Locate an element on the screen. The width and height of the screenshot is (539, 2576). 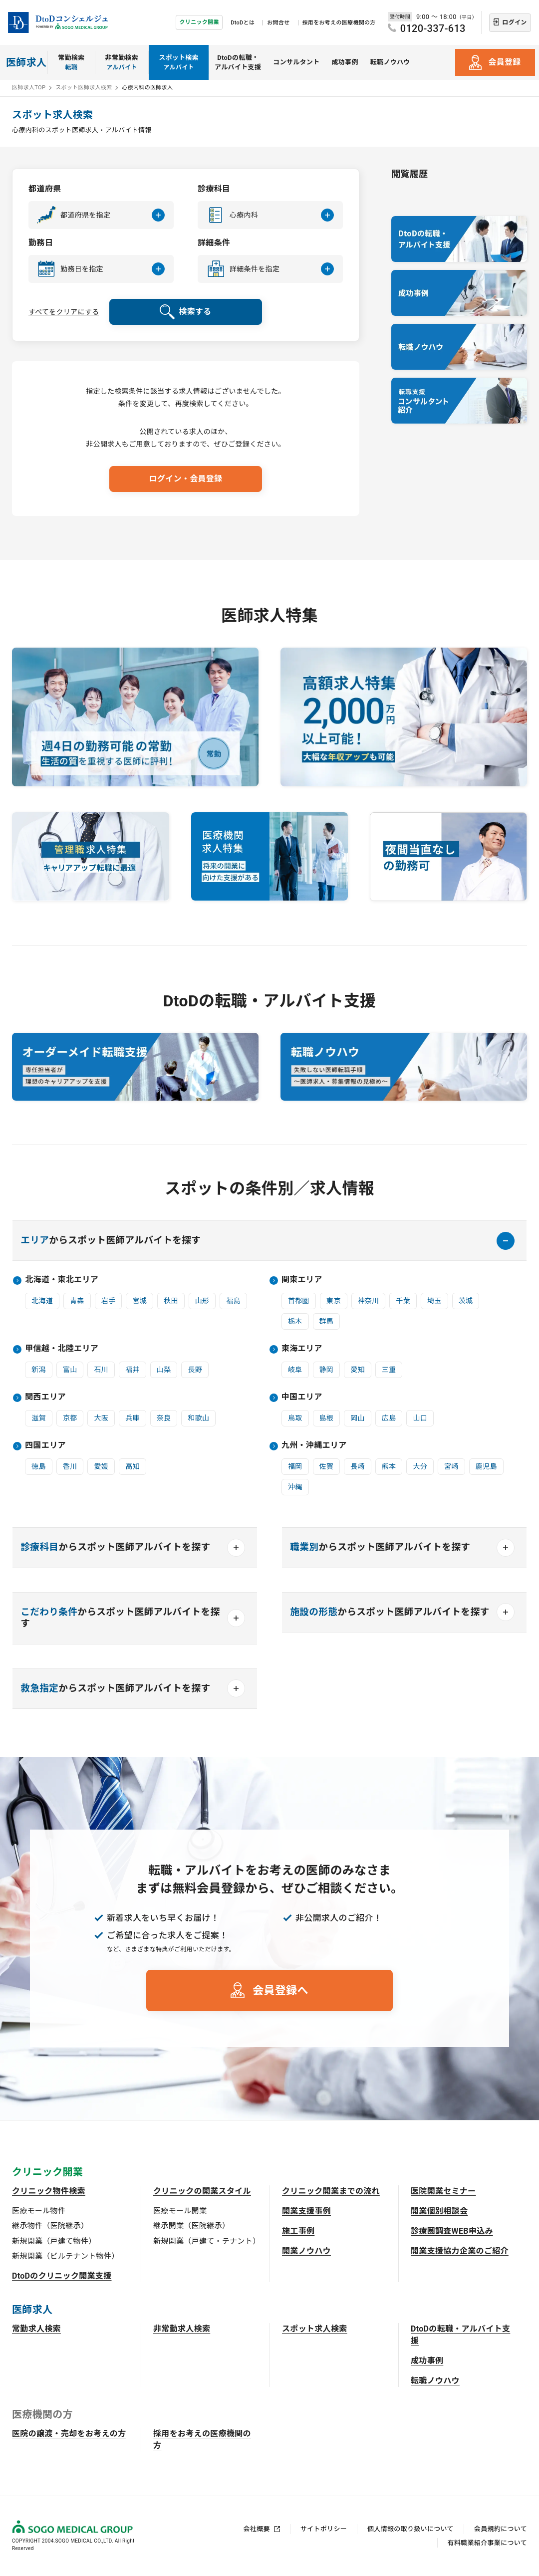
宮城 is located at coordinates (139, 1301).